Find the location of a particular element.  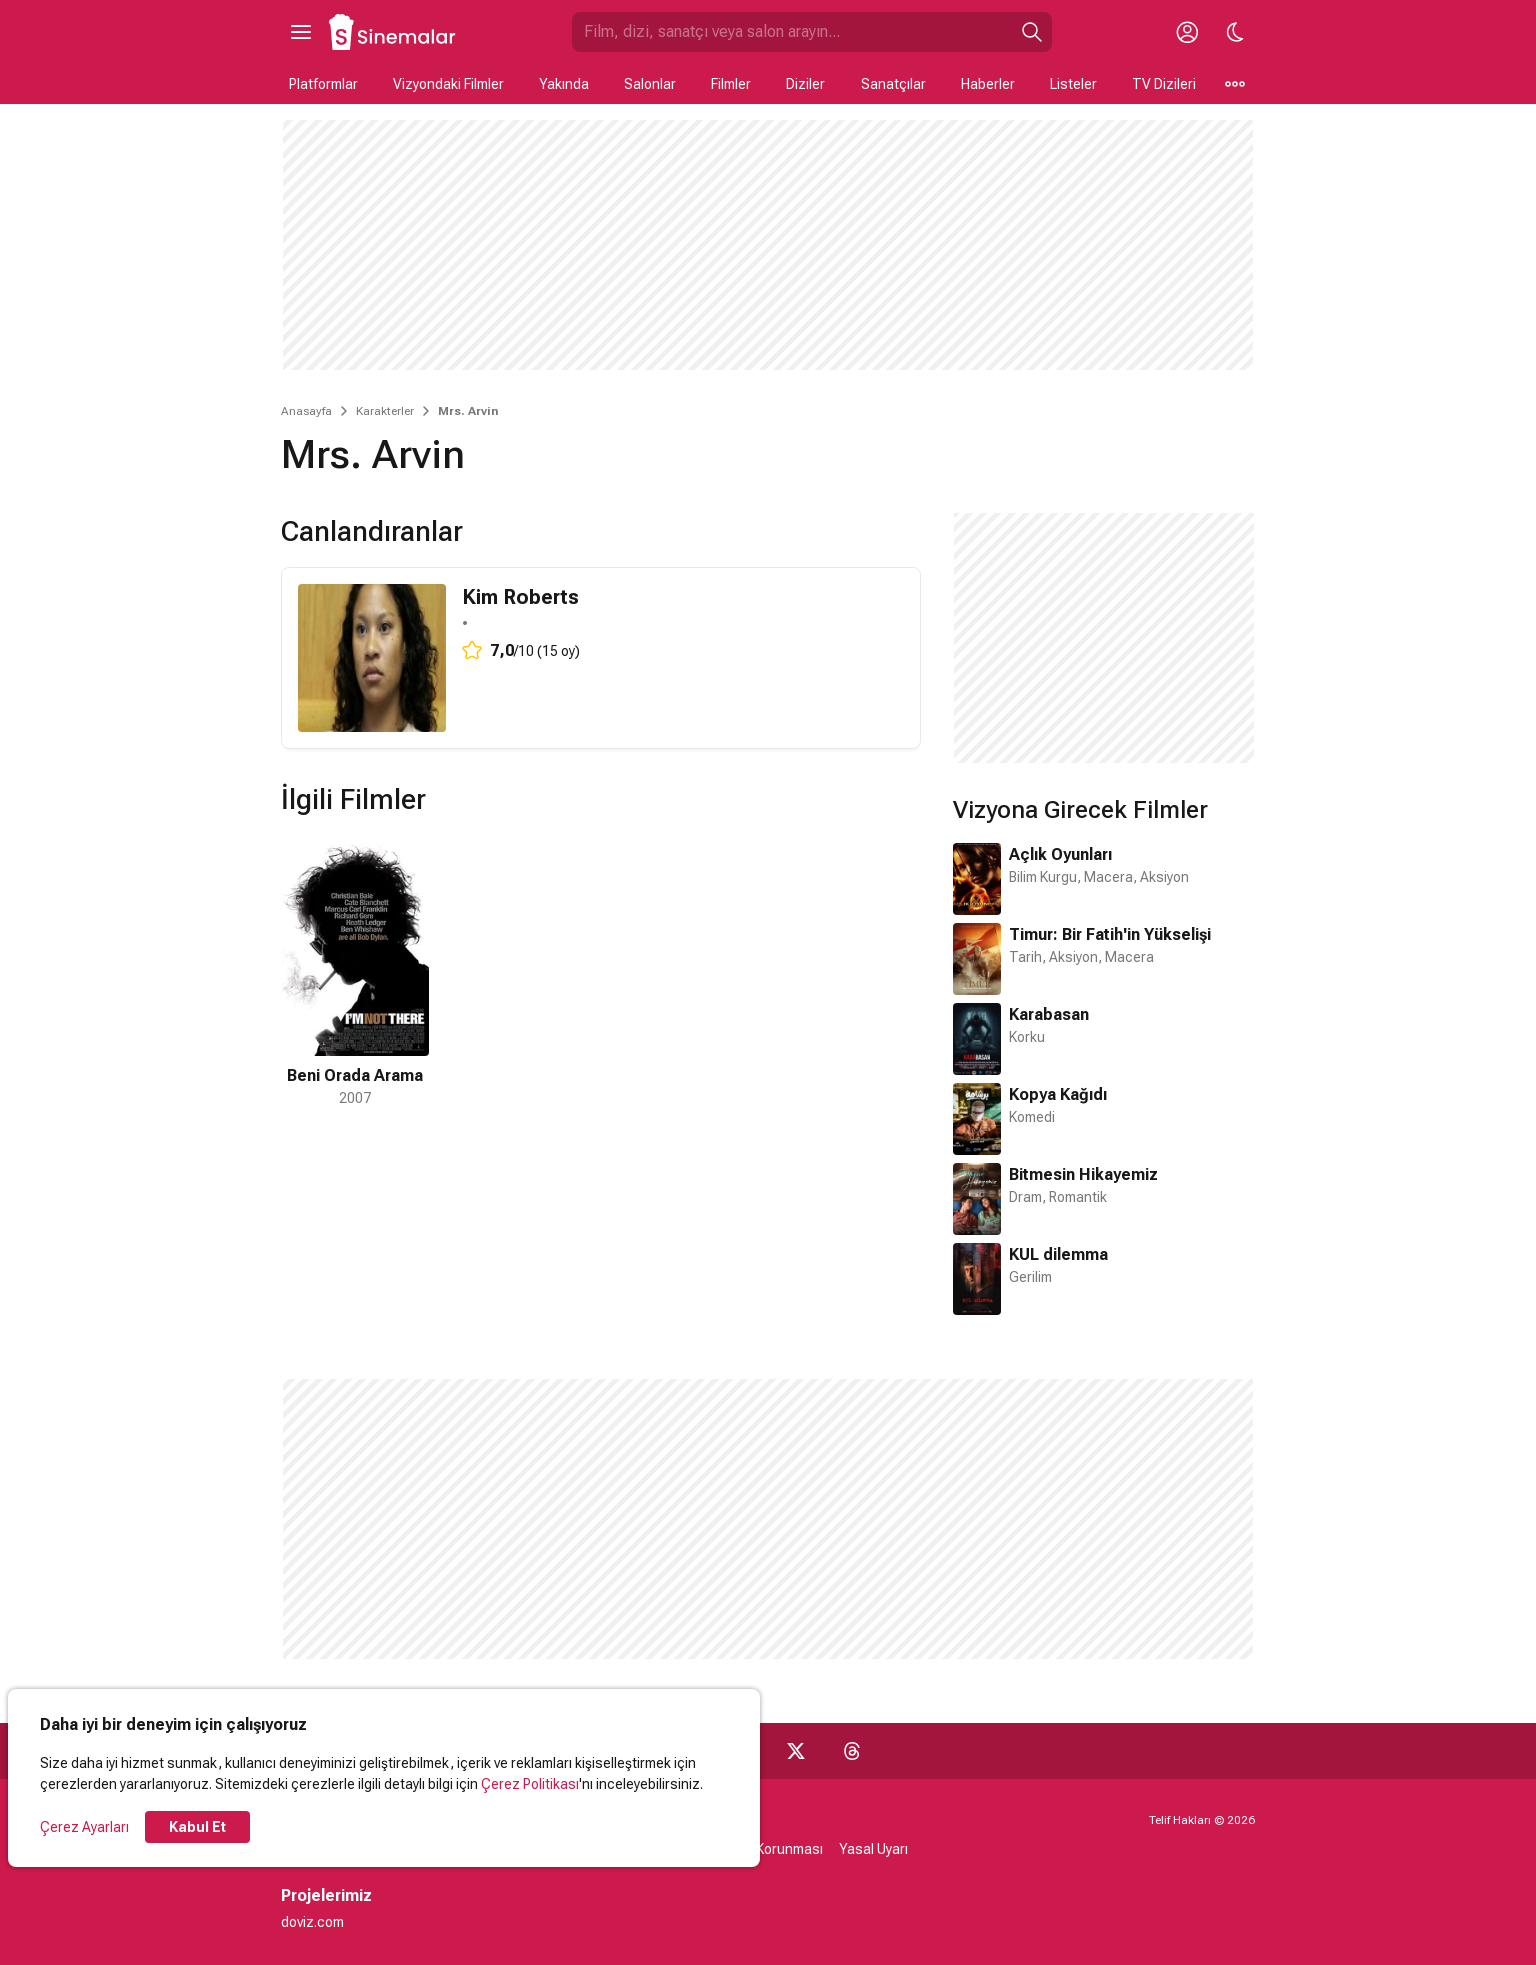

Haberler is located at coordinates (988, 84).